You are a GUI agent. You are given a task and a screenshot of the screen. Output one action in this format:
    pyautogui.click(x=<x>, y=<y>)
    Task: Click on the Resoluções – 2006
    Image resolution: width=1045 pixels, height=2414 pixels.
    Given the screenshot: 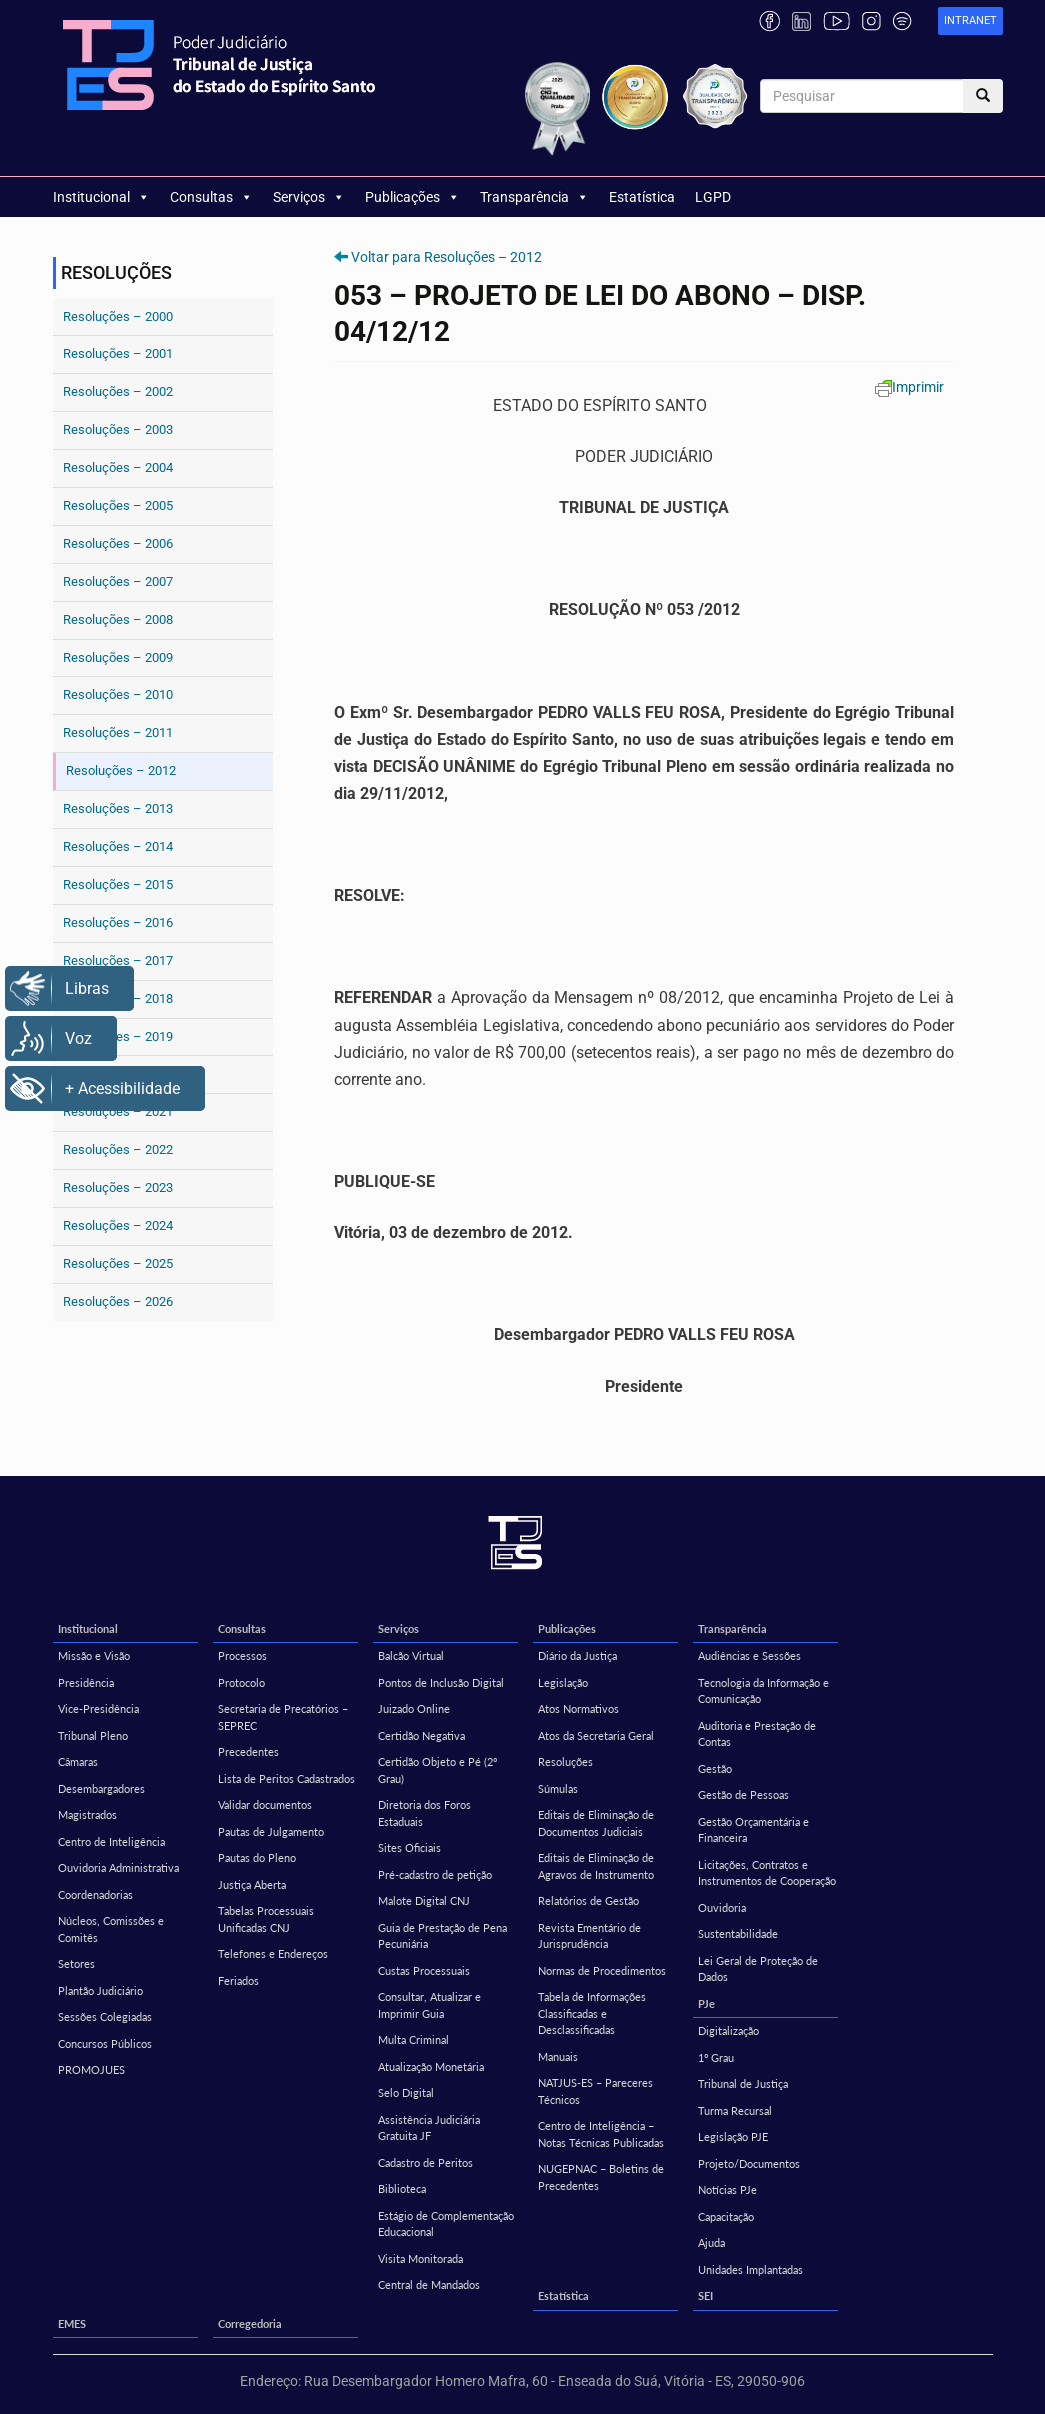 What is the action you would take?
    pyautogui.click(x=118, y=543)
    